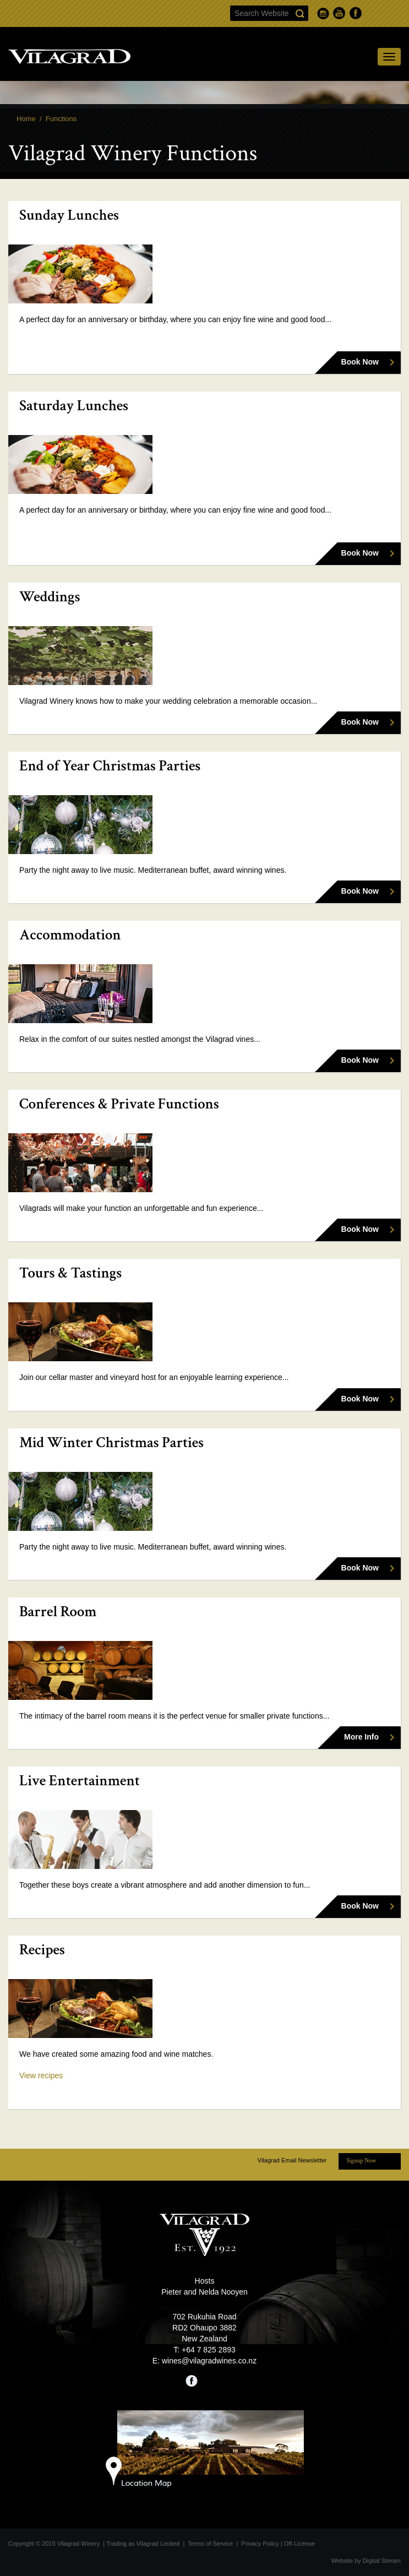 This screenshot has width=409, height=2576. Describe the element at coordinates (361, 2161) in the screenshot. I see `Signup Now` at that location.